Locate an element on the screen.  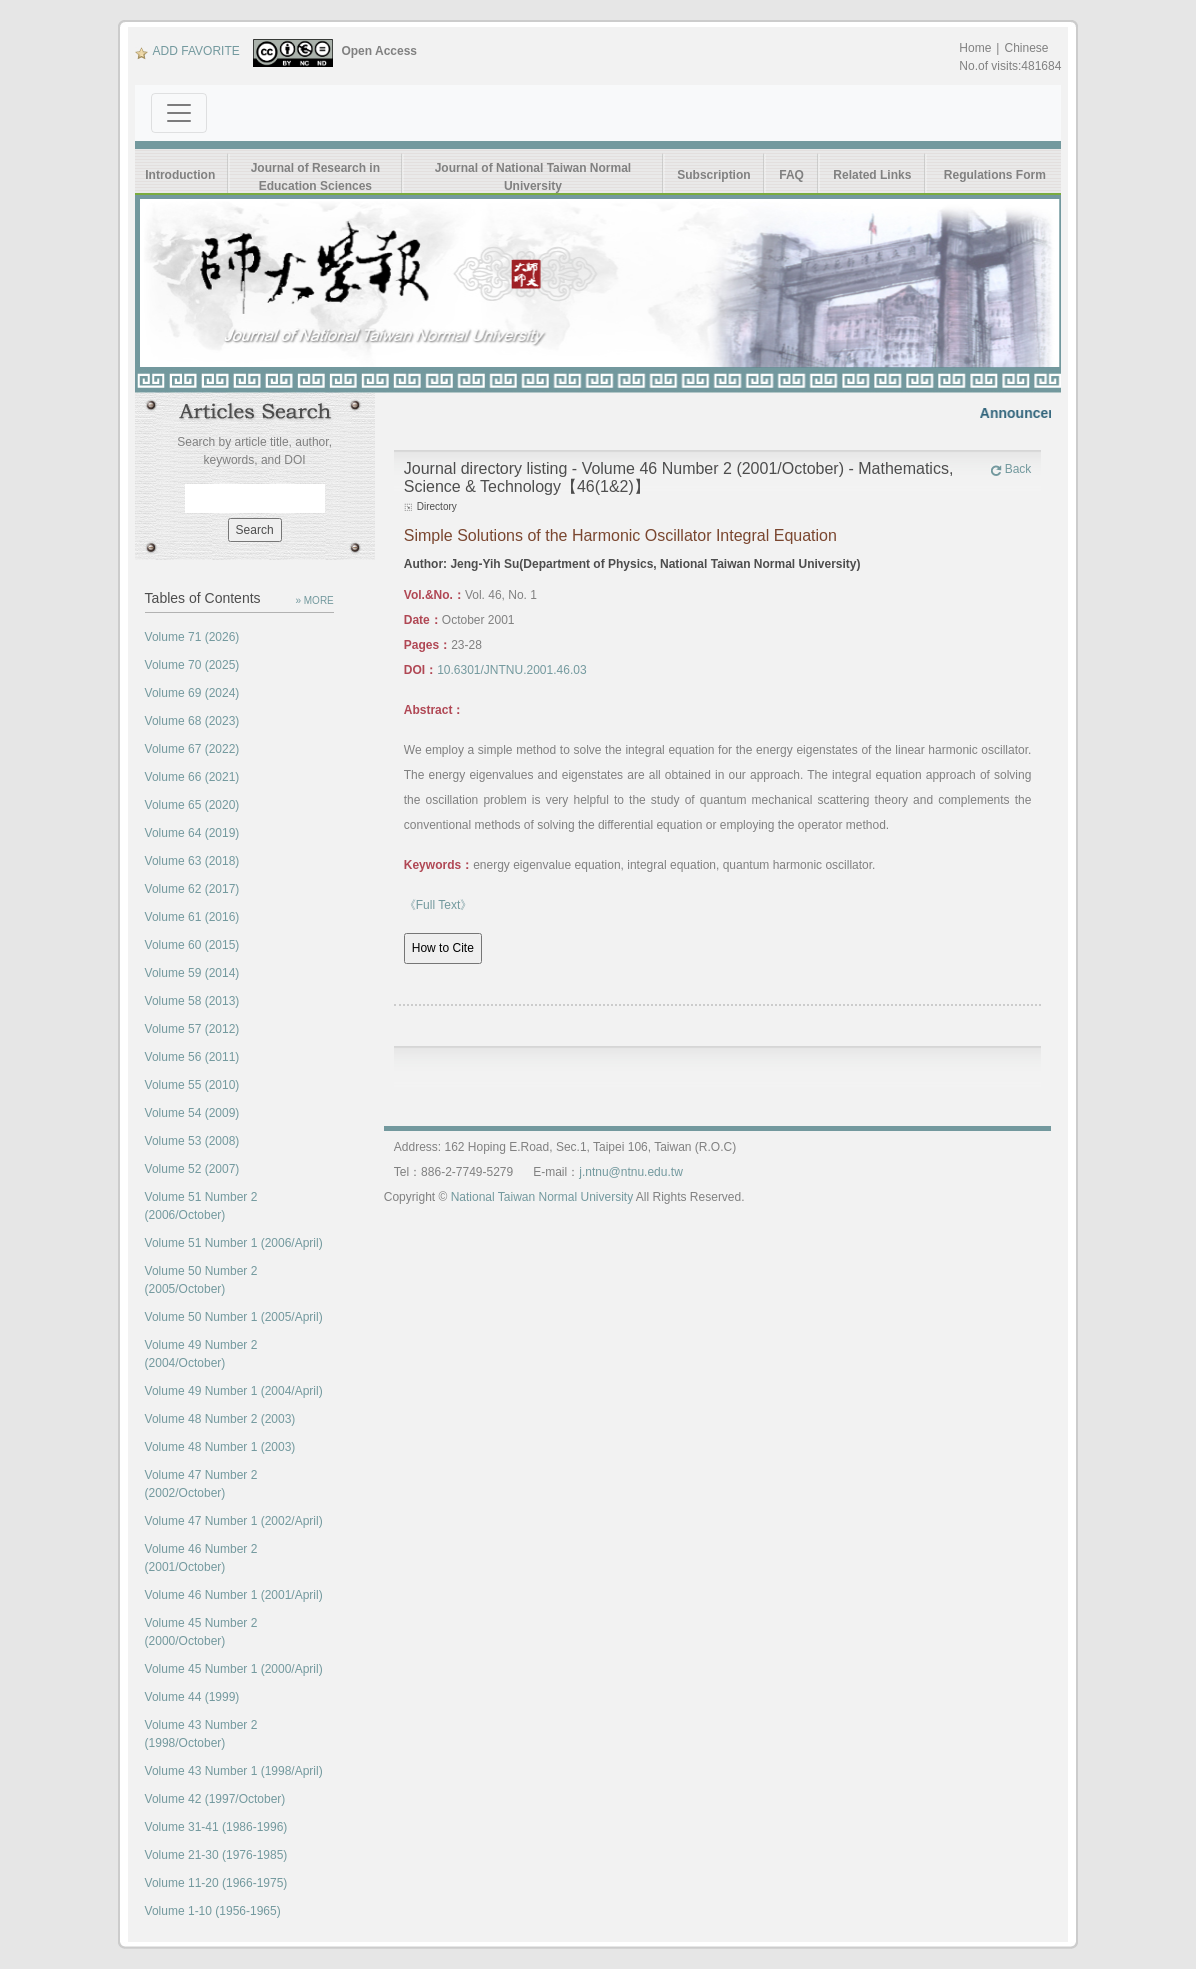
Volume 66 (2021) is located at coordinates (192, 777).